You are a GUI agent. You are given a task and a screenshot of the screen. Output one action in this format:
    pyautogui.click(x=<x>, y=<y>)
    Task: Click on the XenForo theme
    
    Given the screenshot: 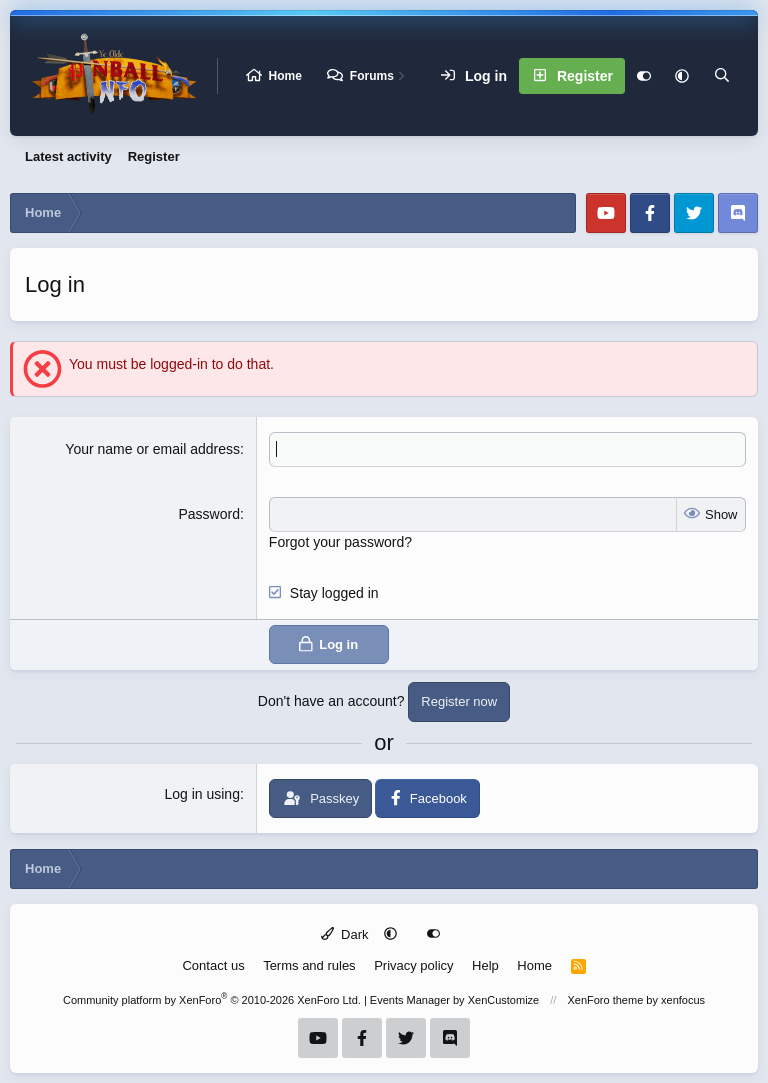 What is the action you would take?
    pyautogui.click(x=605, y=1000)
    